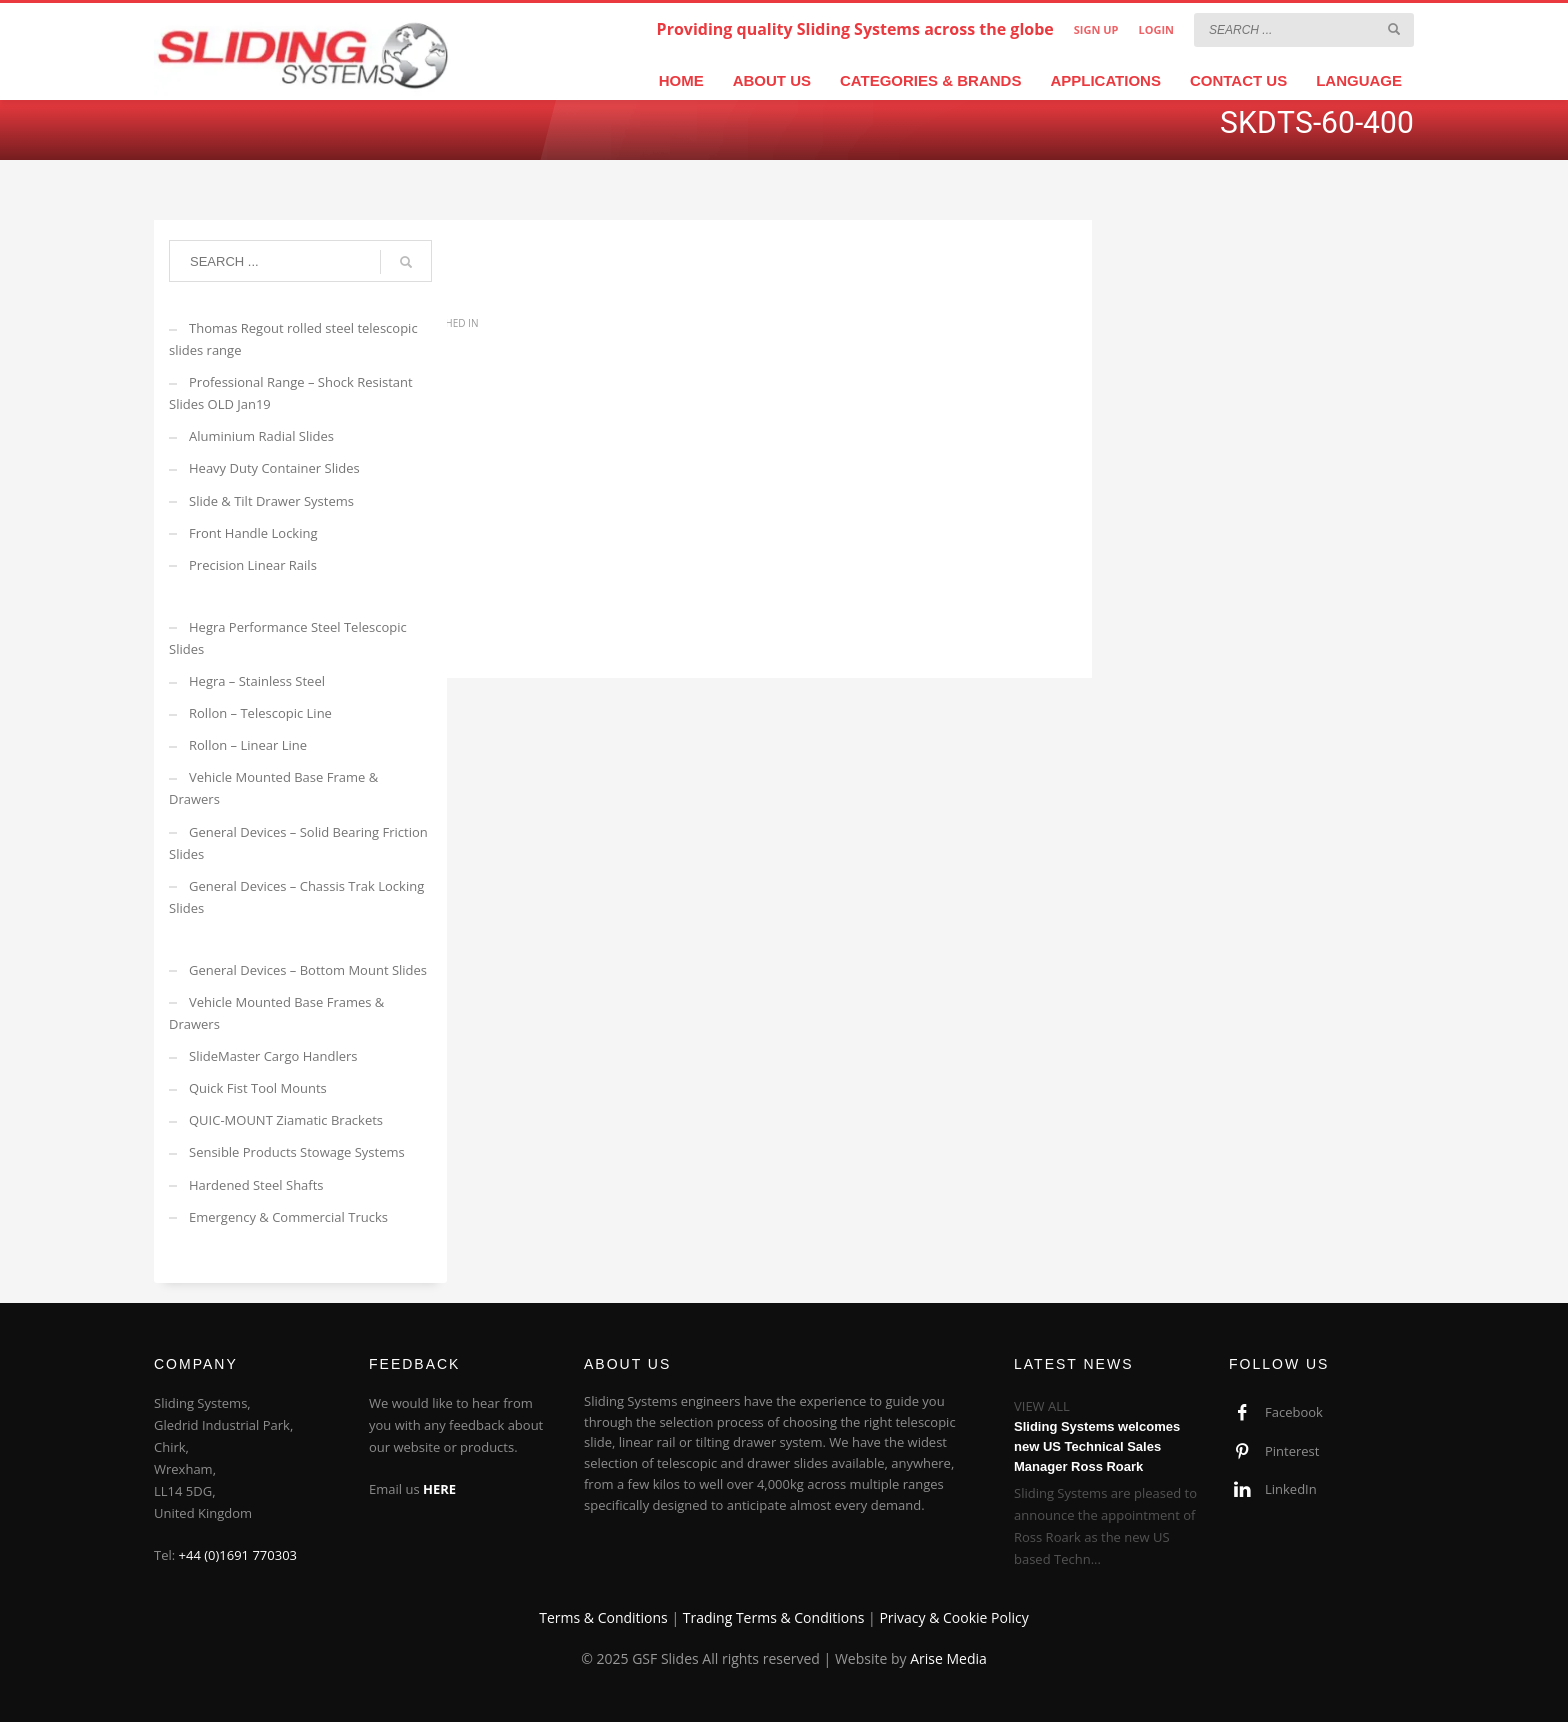  What do you see at coordinates (258, 1088) in the screenshot?
I see `Quick Fist Tool Mounts` at bounding box center [258, 1088].